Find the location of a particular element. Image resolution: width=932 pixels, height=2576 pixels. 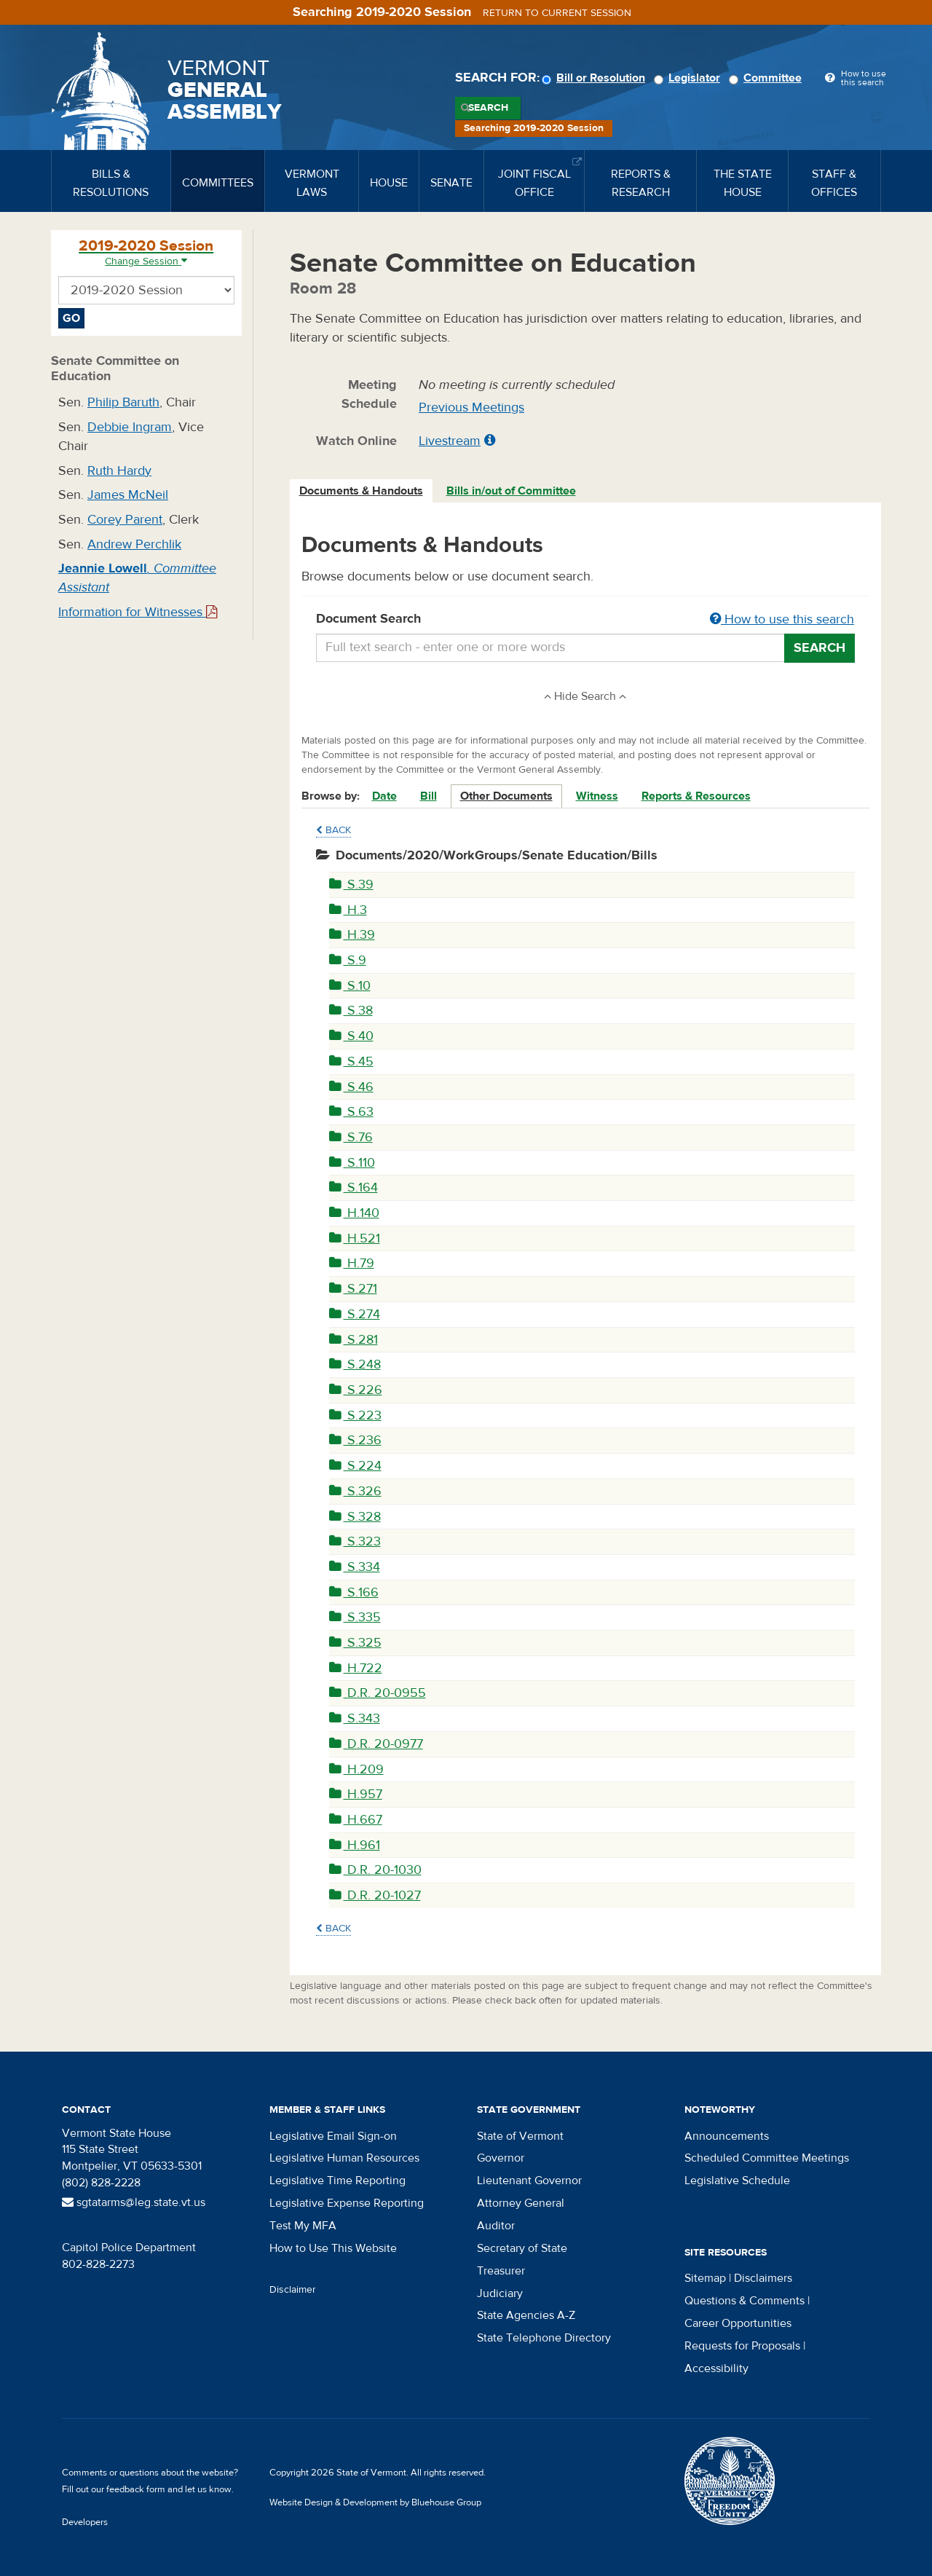

H.957 is located at coordinates (355, 1794).